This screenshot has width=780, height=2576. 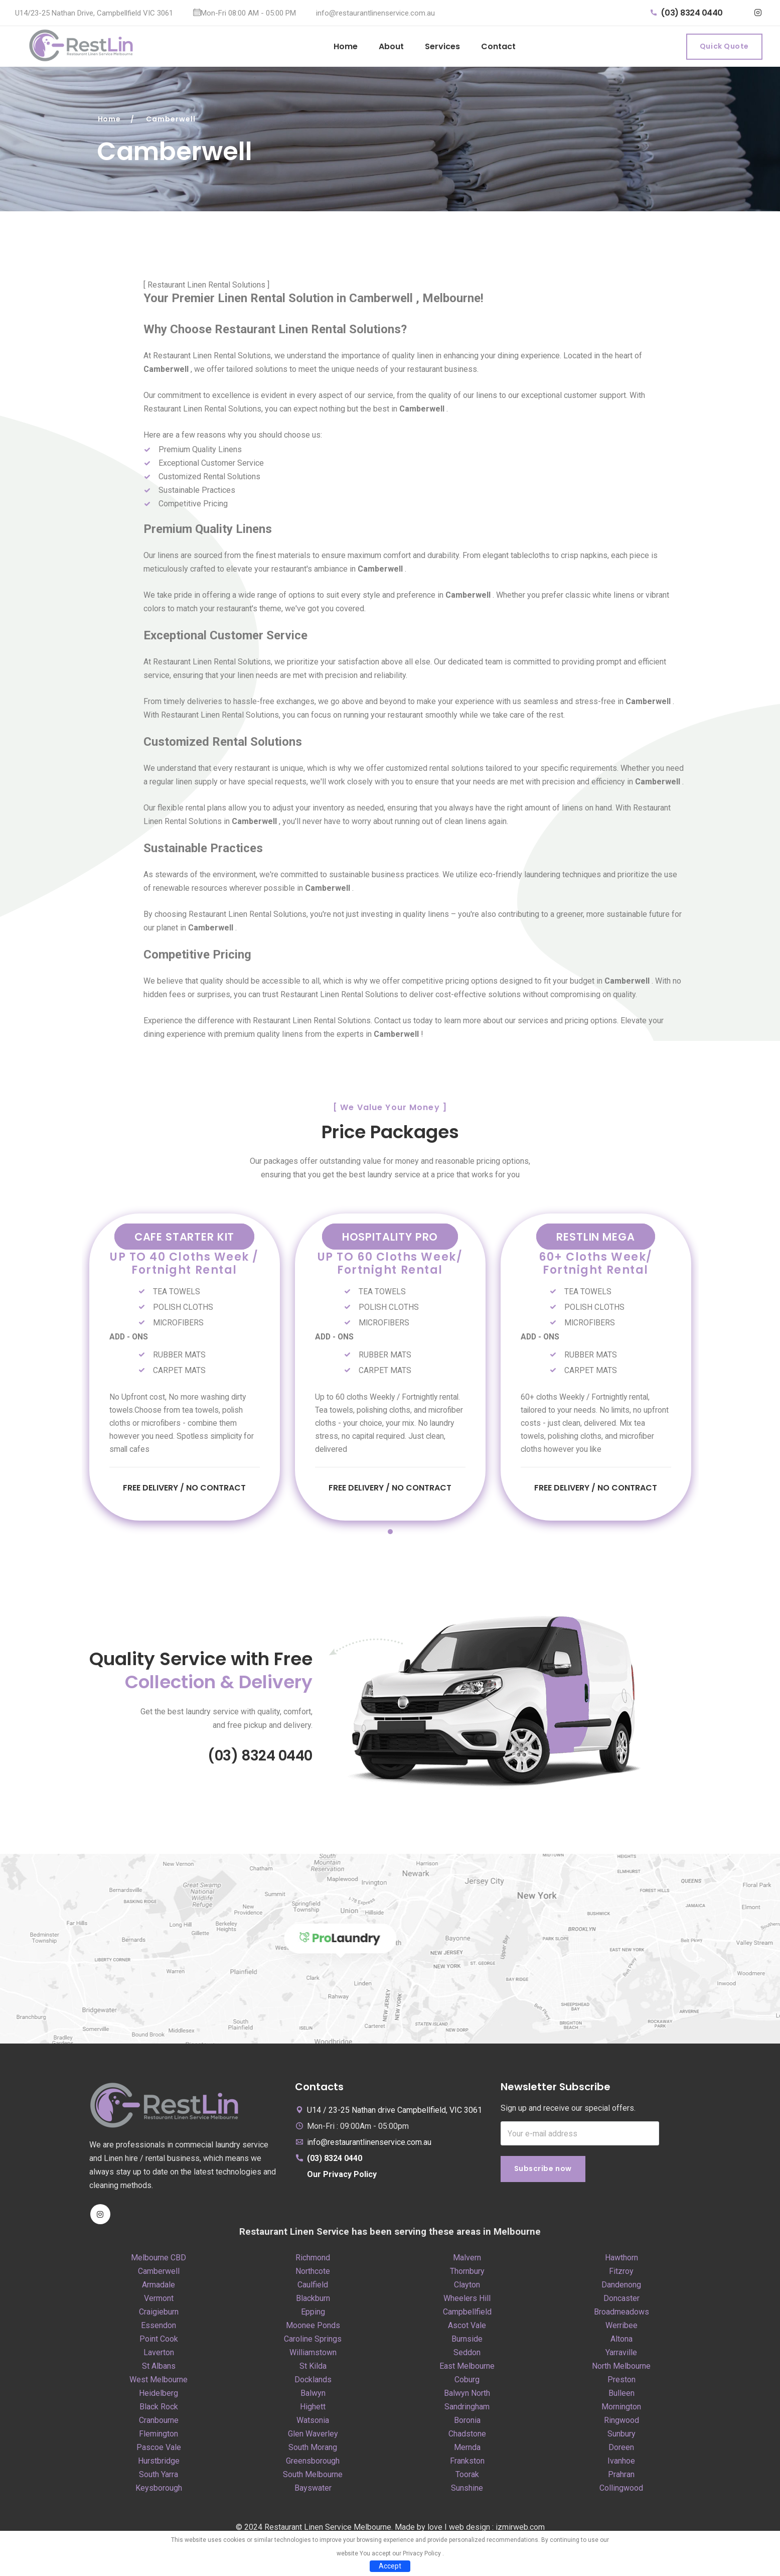 What do you see at coordinates (312, 2453) in the screenshot?
I see `South Morang` at bounding box center [312, 2453].